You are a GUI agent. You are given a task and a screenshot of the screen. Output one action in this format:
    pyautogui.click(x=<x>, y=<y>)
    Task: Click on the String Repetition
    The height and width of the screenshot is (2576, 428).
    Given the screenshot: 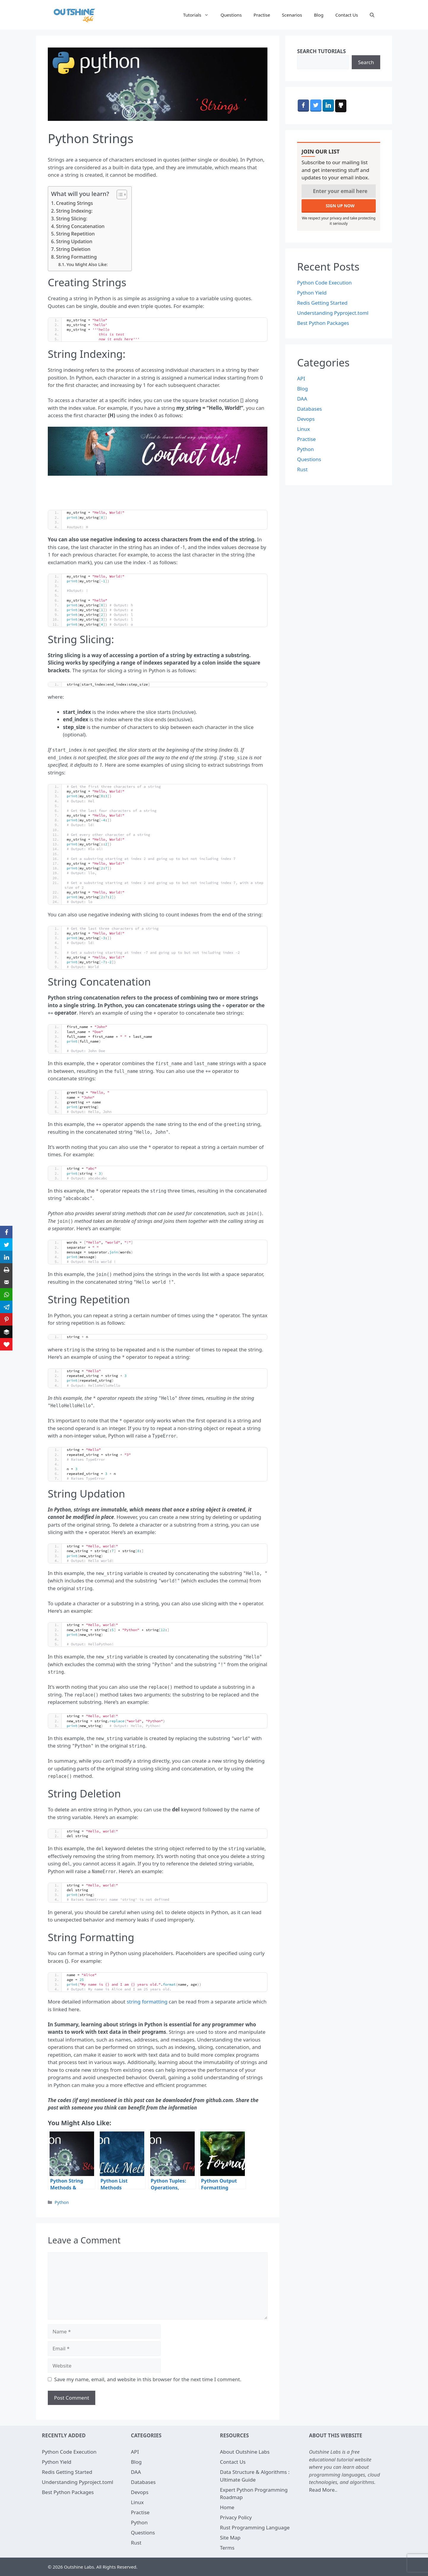 What is the action you would take?
    pyautogui.click(x=75, y=233)
    